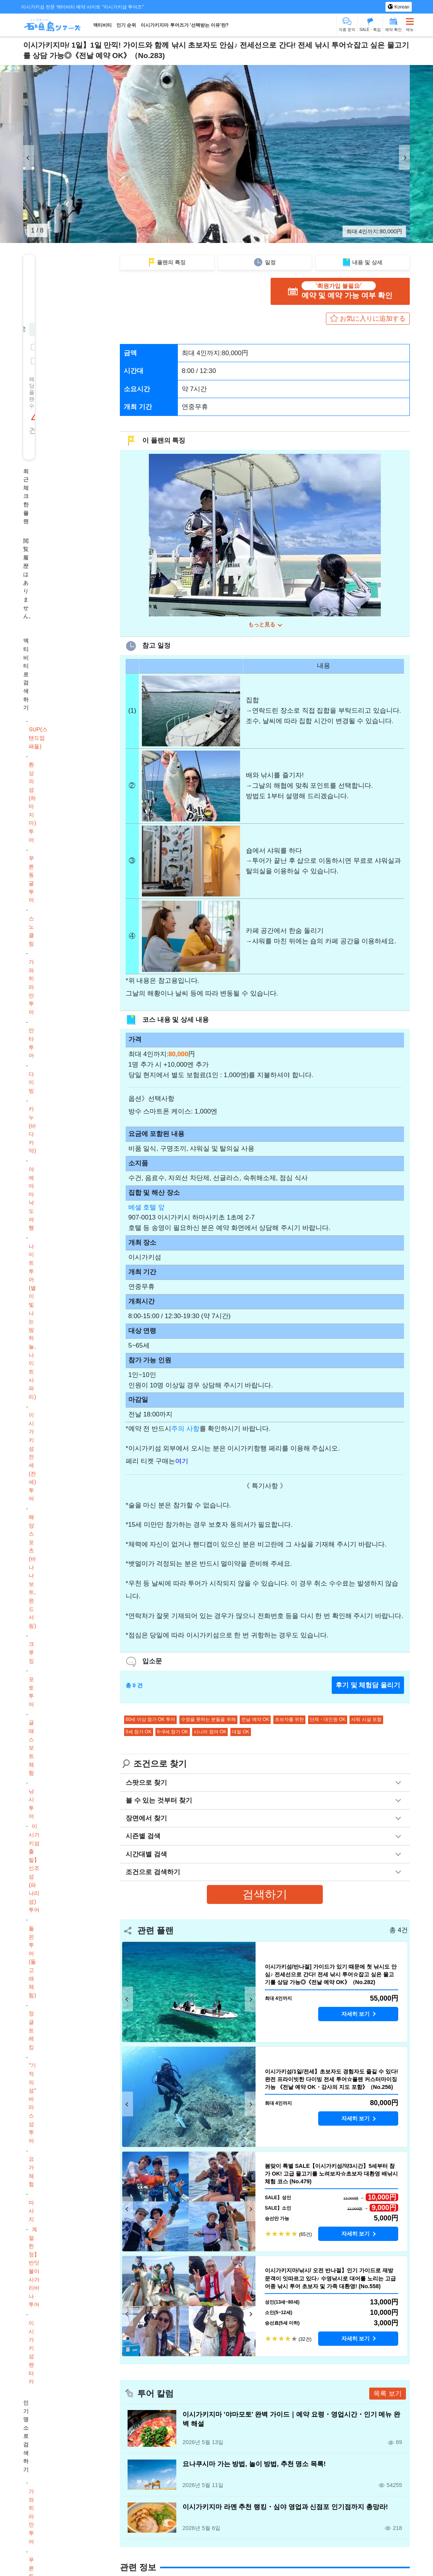  I want to click on 이시가키섬 출발】신조섬(파나리섬) 투어, so click(34, 1868).